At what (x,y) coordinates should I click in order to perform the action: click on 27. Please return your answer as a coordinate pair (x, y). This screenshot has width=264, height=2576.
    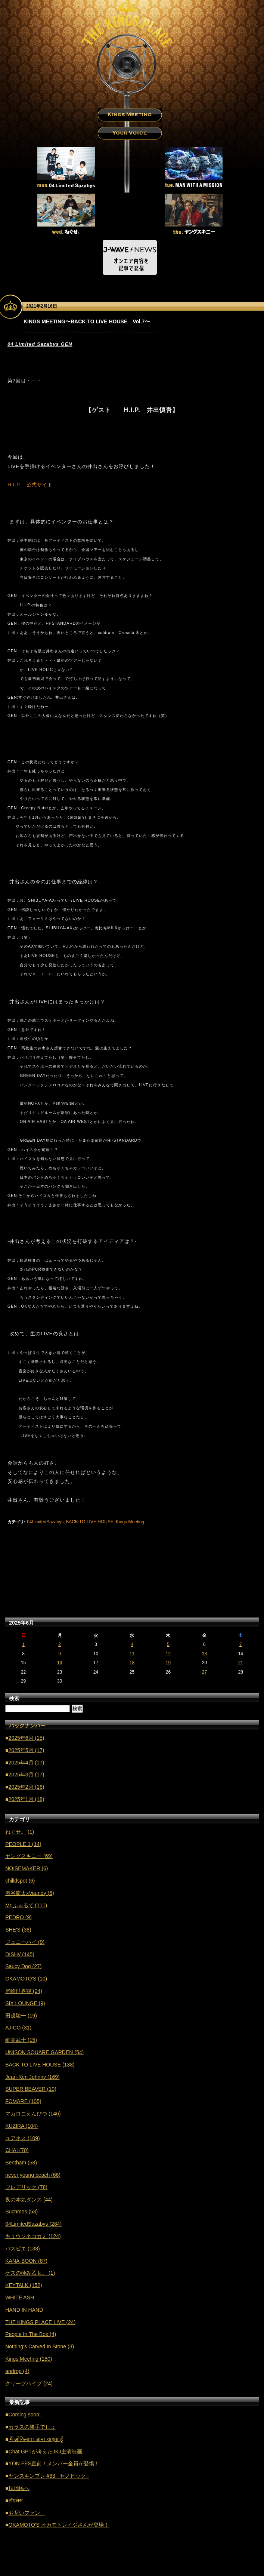
    Looking at the image, I should click on (204, 1672).